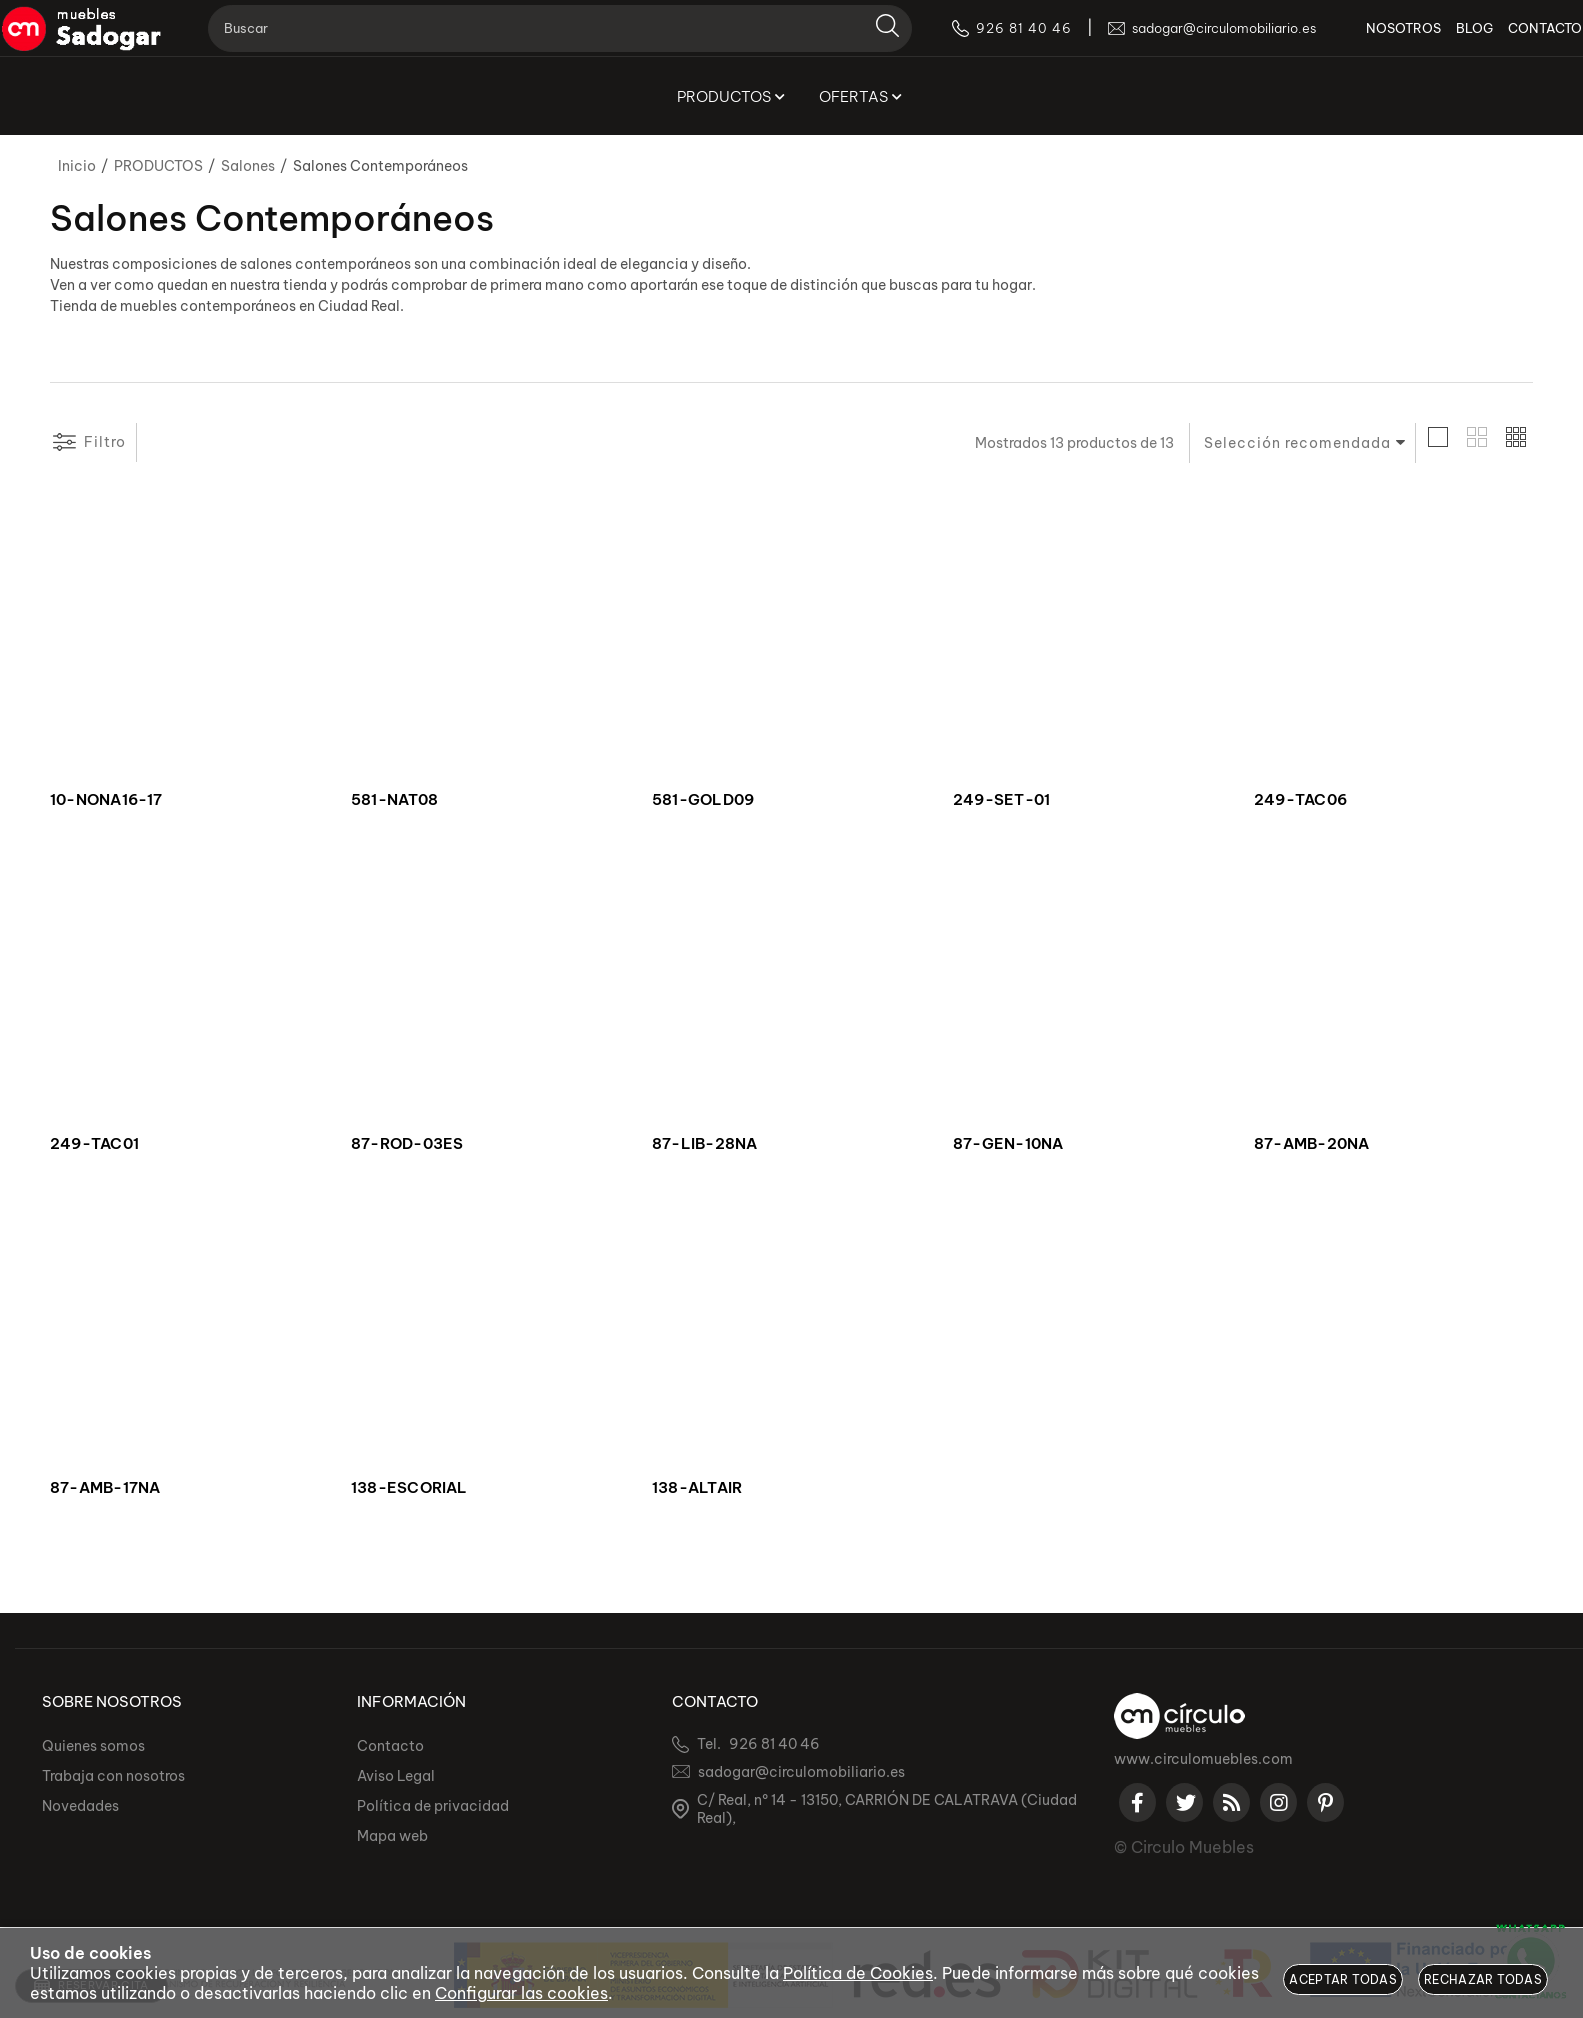  I want to click on Política de privacidad, so click(433, 1806).